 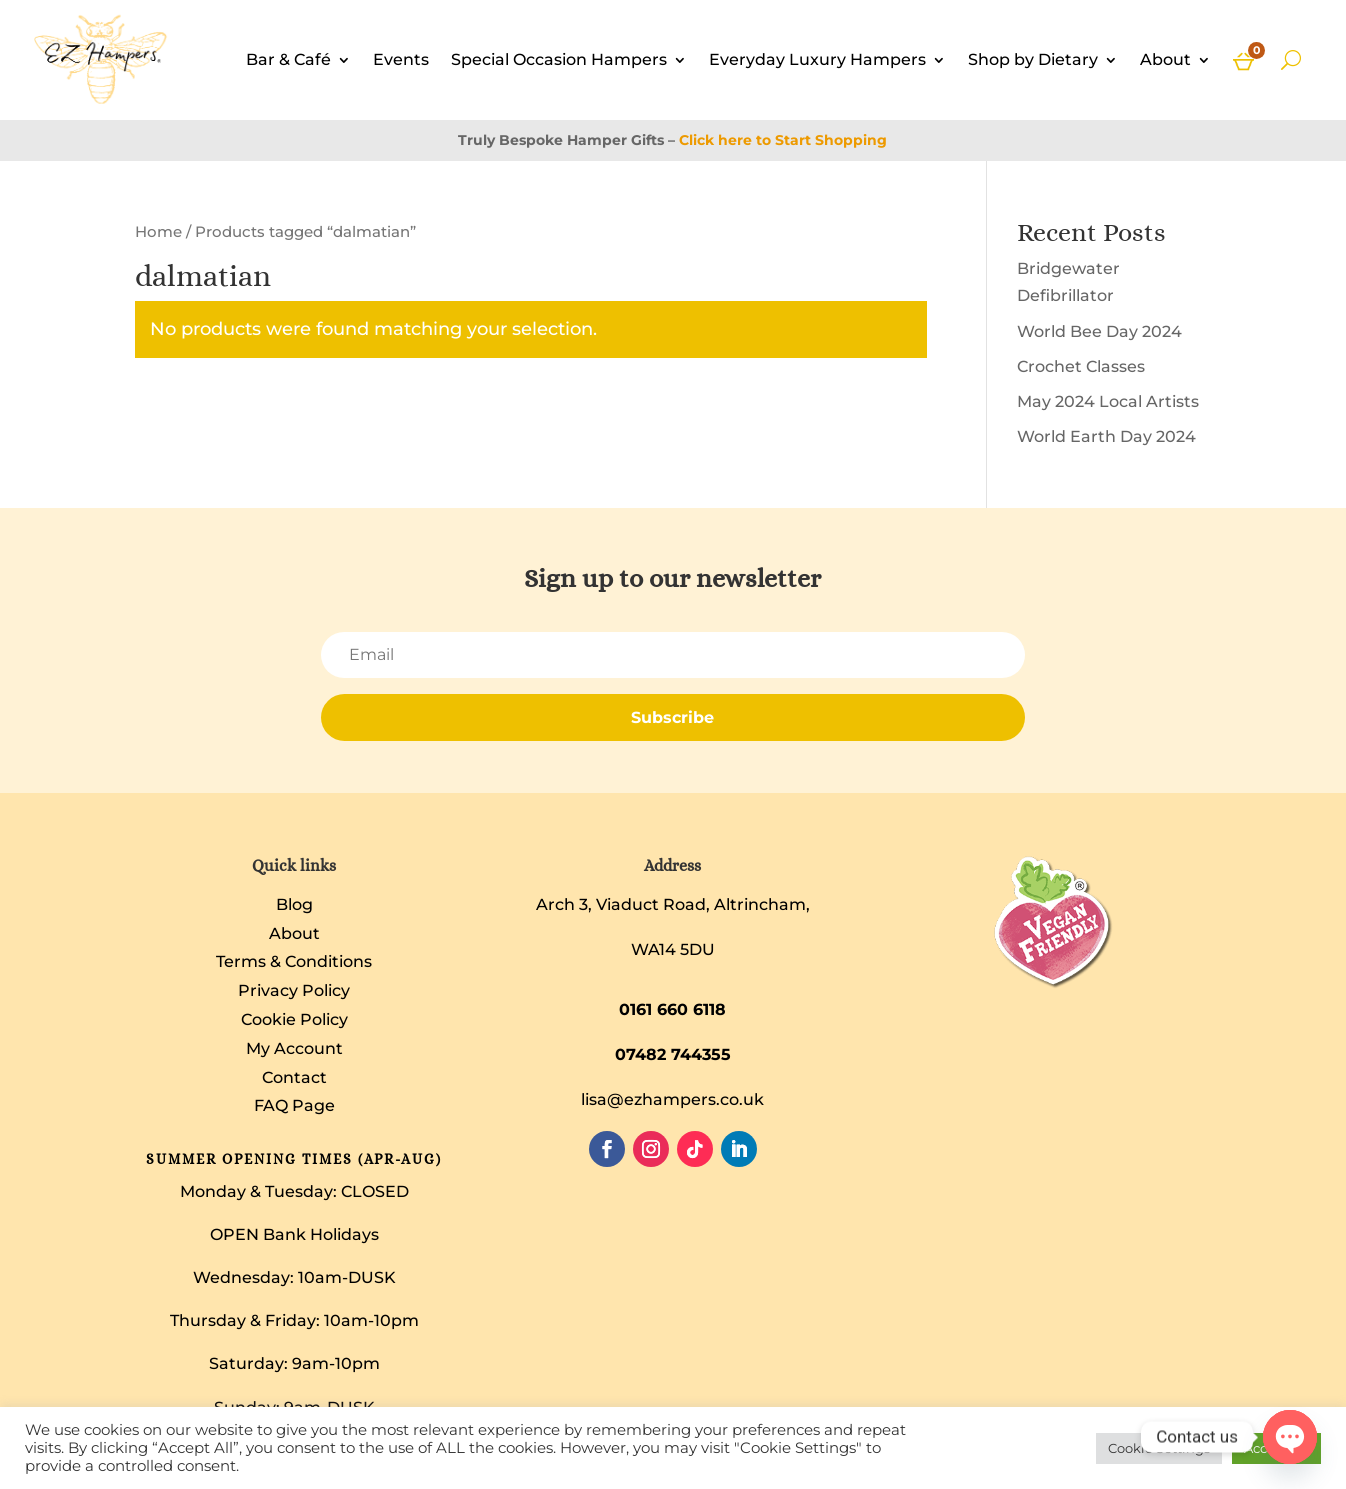 What do you see at coordinates (1081, 366) in the screenshot?
I see `Crochet Classes` at bounding box center [1081, 366].